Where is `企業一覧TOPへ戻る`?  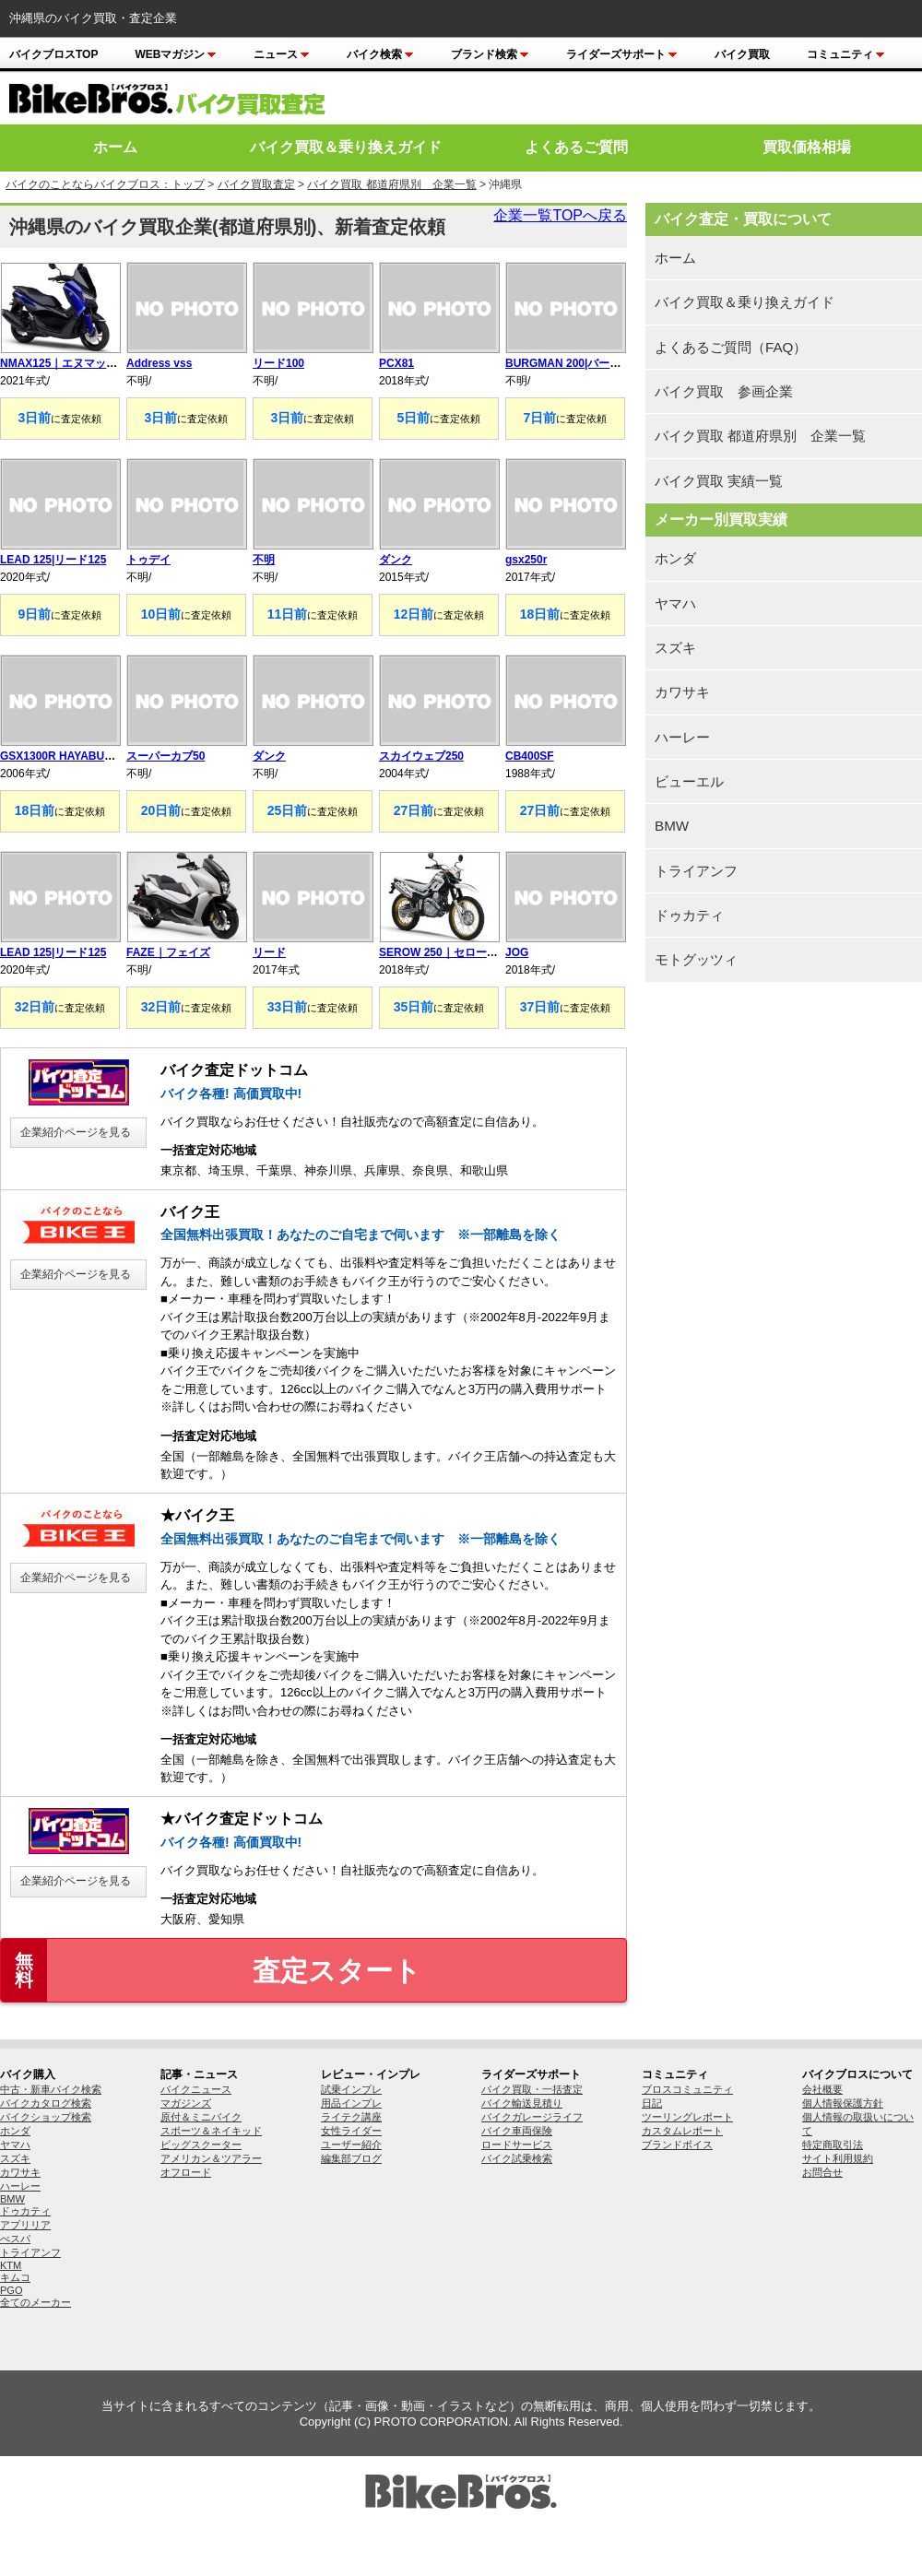 企業一覧TOPへ戻る is located at coordinates (560, 215).